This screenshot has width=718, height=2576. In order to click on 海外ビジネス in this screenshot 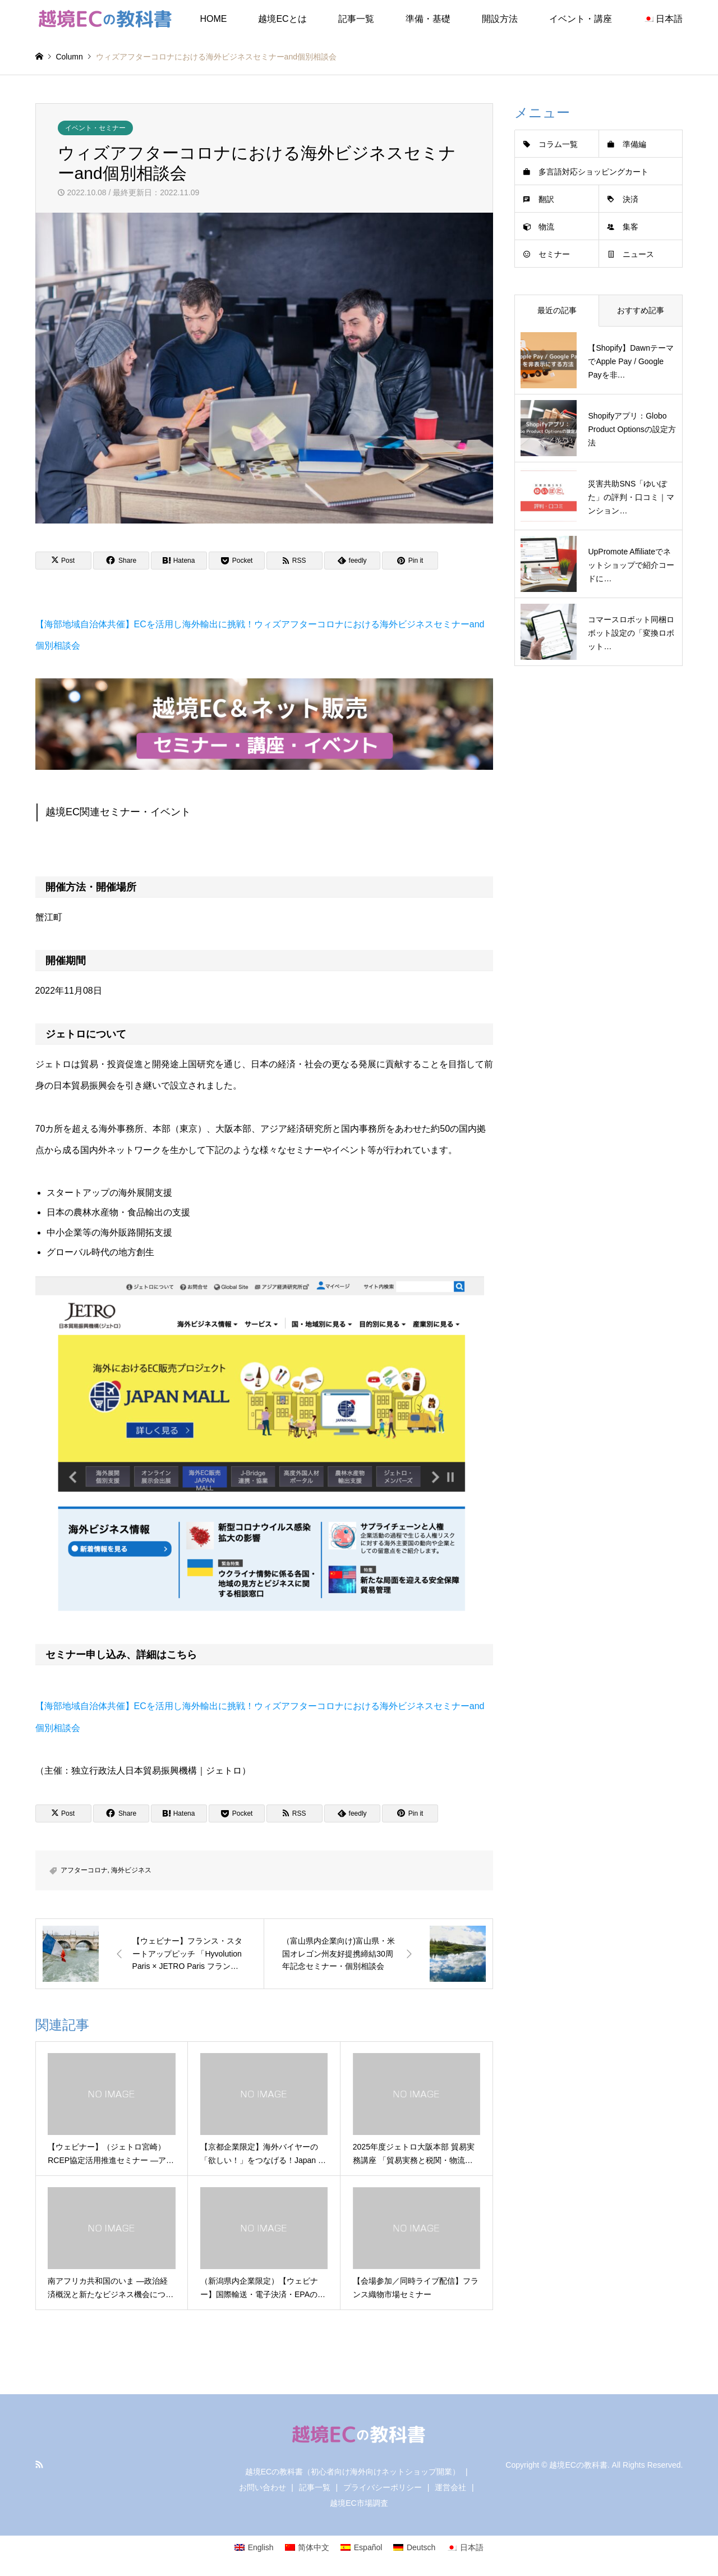, I will do `click(131, 1870)`.